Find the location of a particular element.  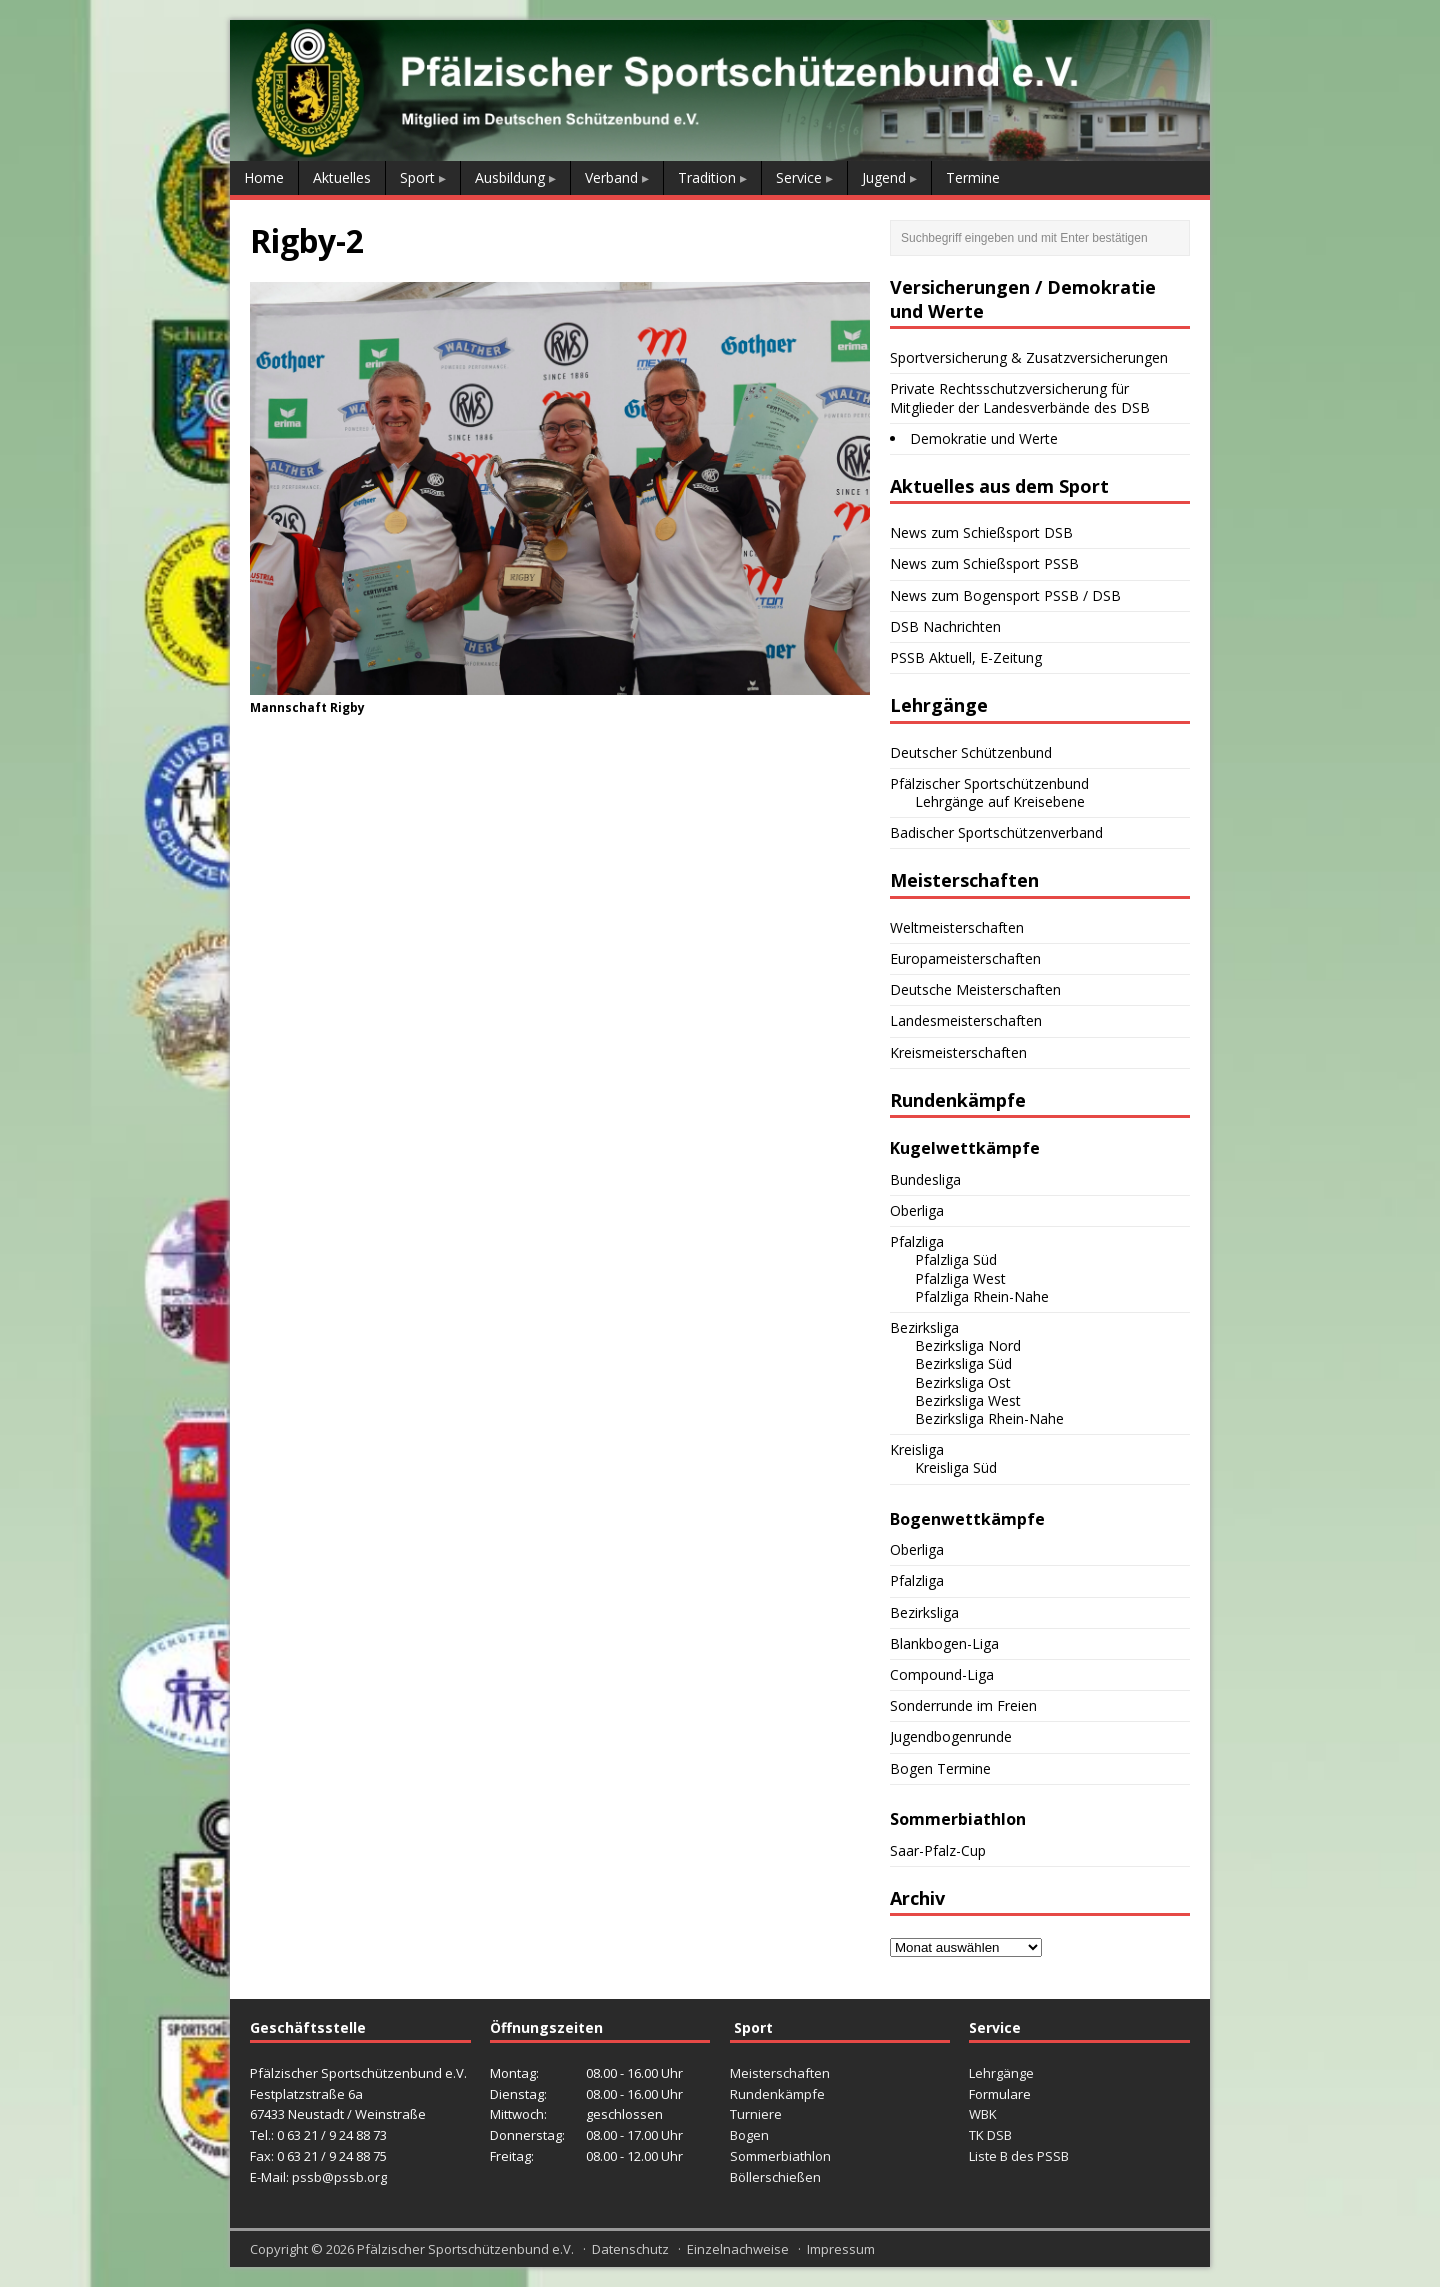

Datenschutz is located at coordinates (630, 2249).